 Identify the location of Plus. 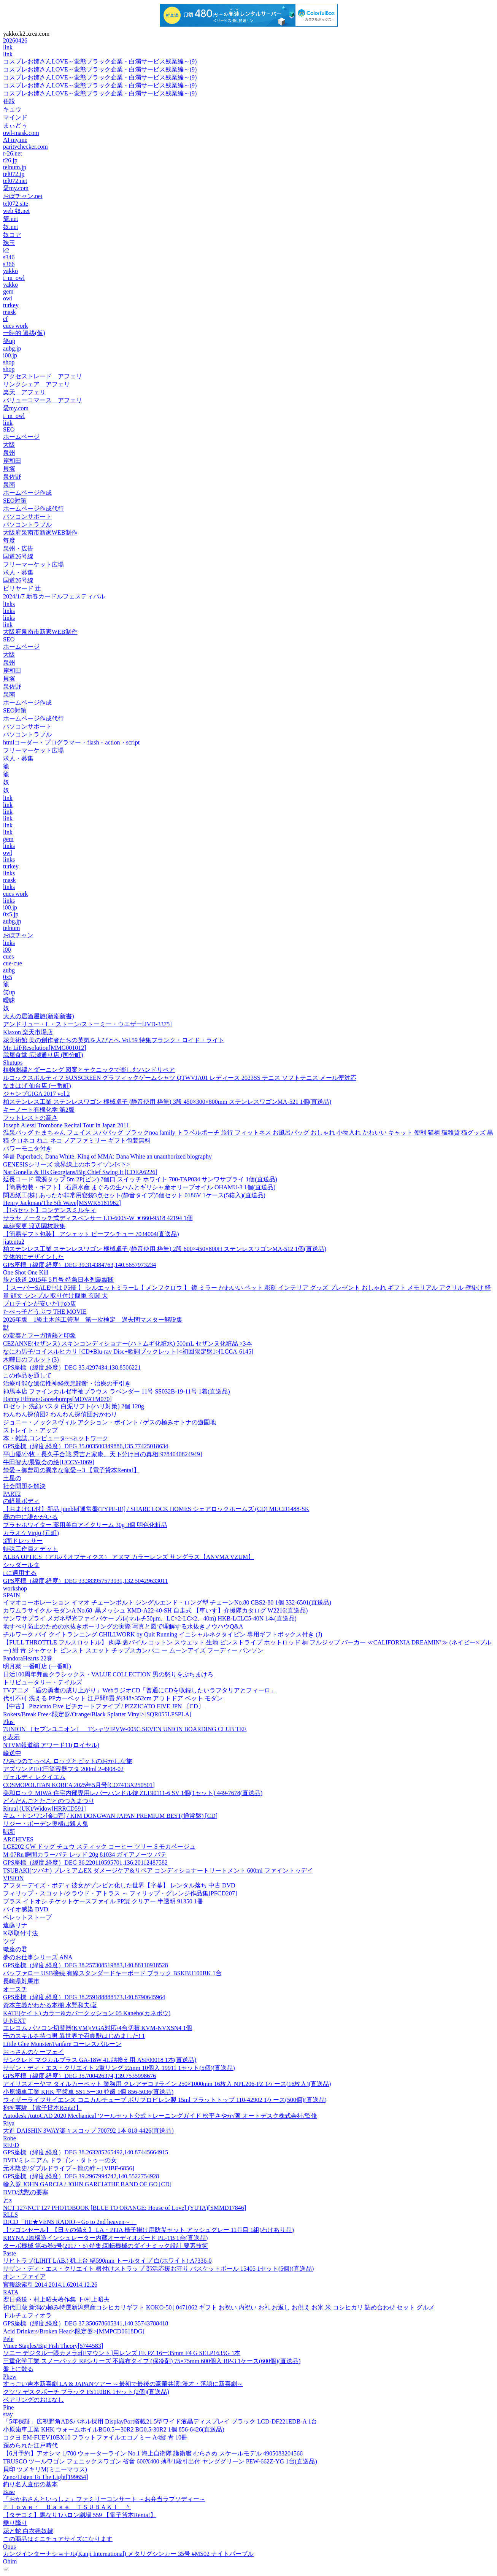
(9, 1722).